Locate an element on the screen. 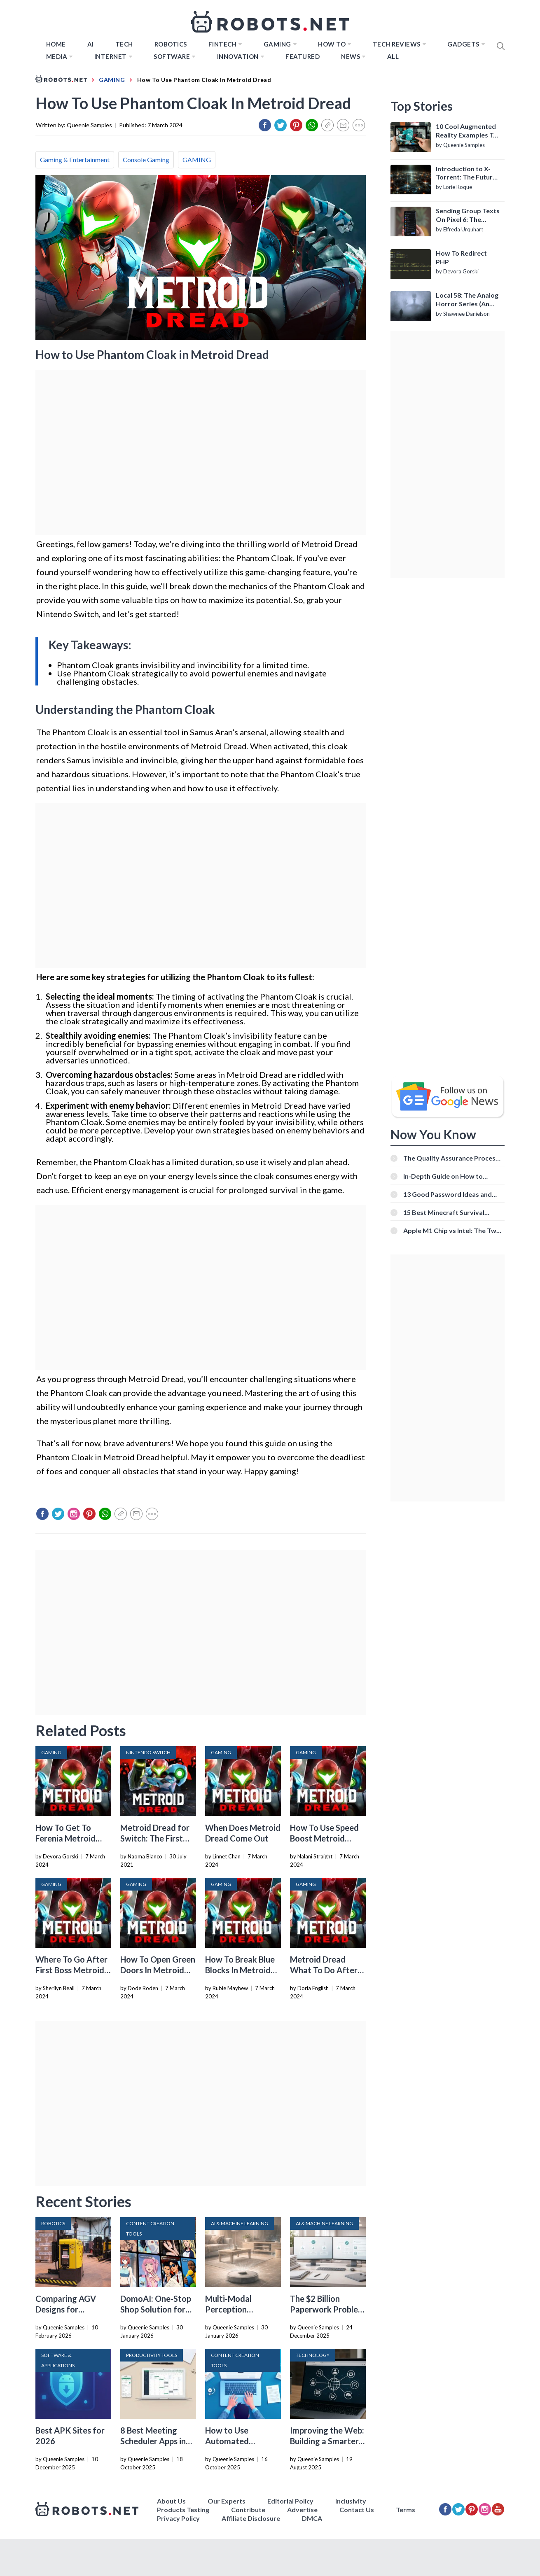  Media is located at coordinates (57, 56).